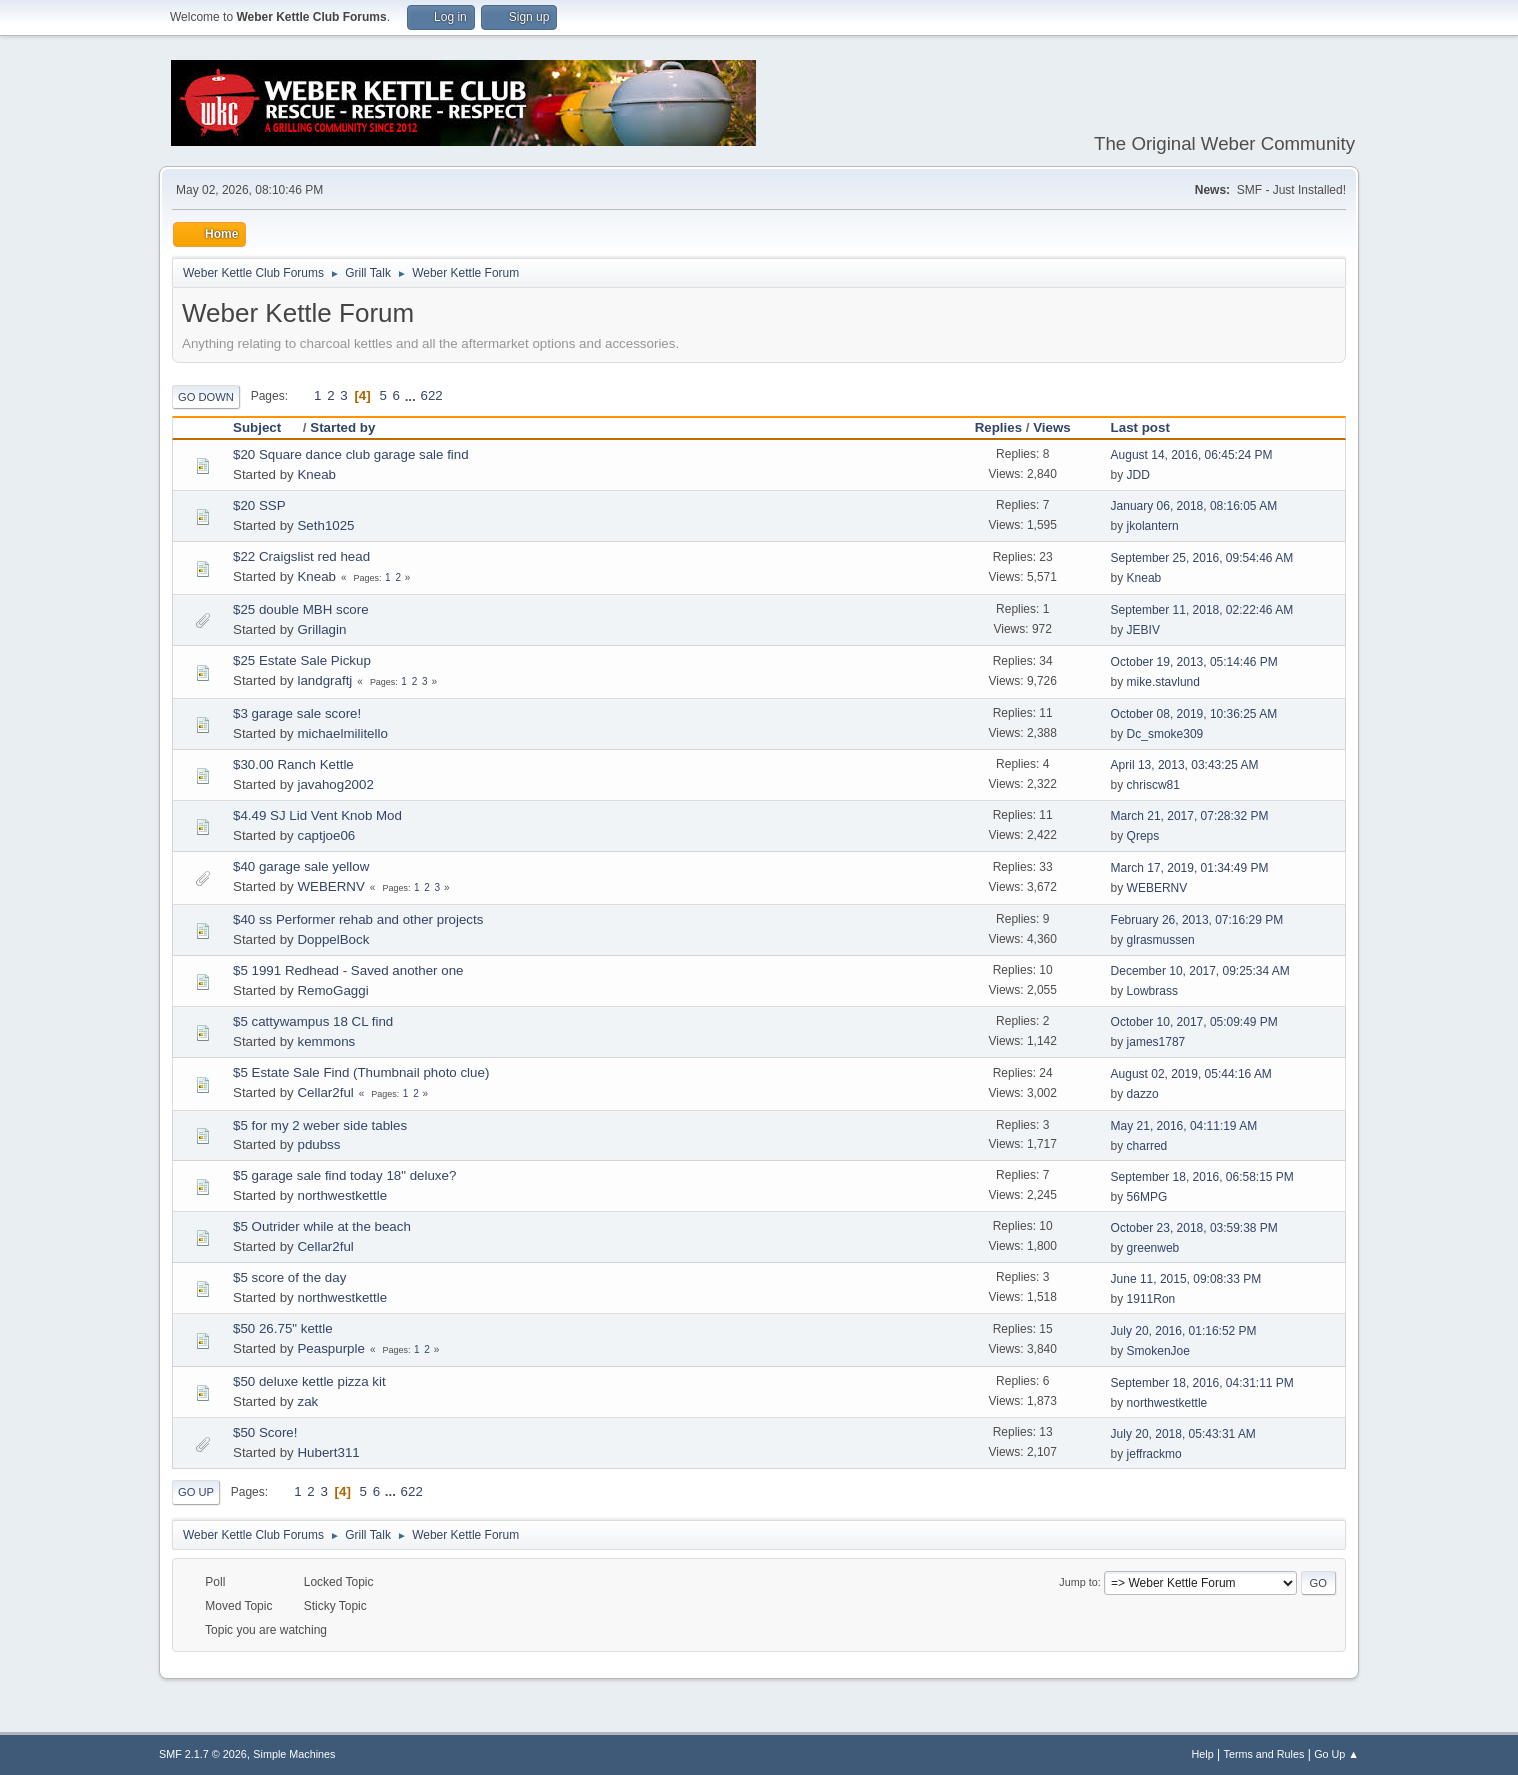  What do you see at coordinates (325, 525) in the screenshot?
I see `Seth1025` at bounding box center [325, 525].